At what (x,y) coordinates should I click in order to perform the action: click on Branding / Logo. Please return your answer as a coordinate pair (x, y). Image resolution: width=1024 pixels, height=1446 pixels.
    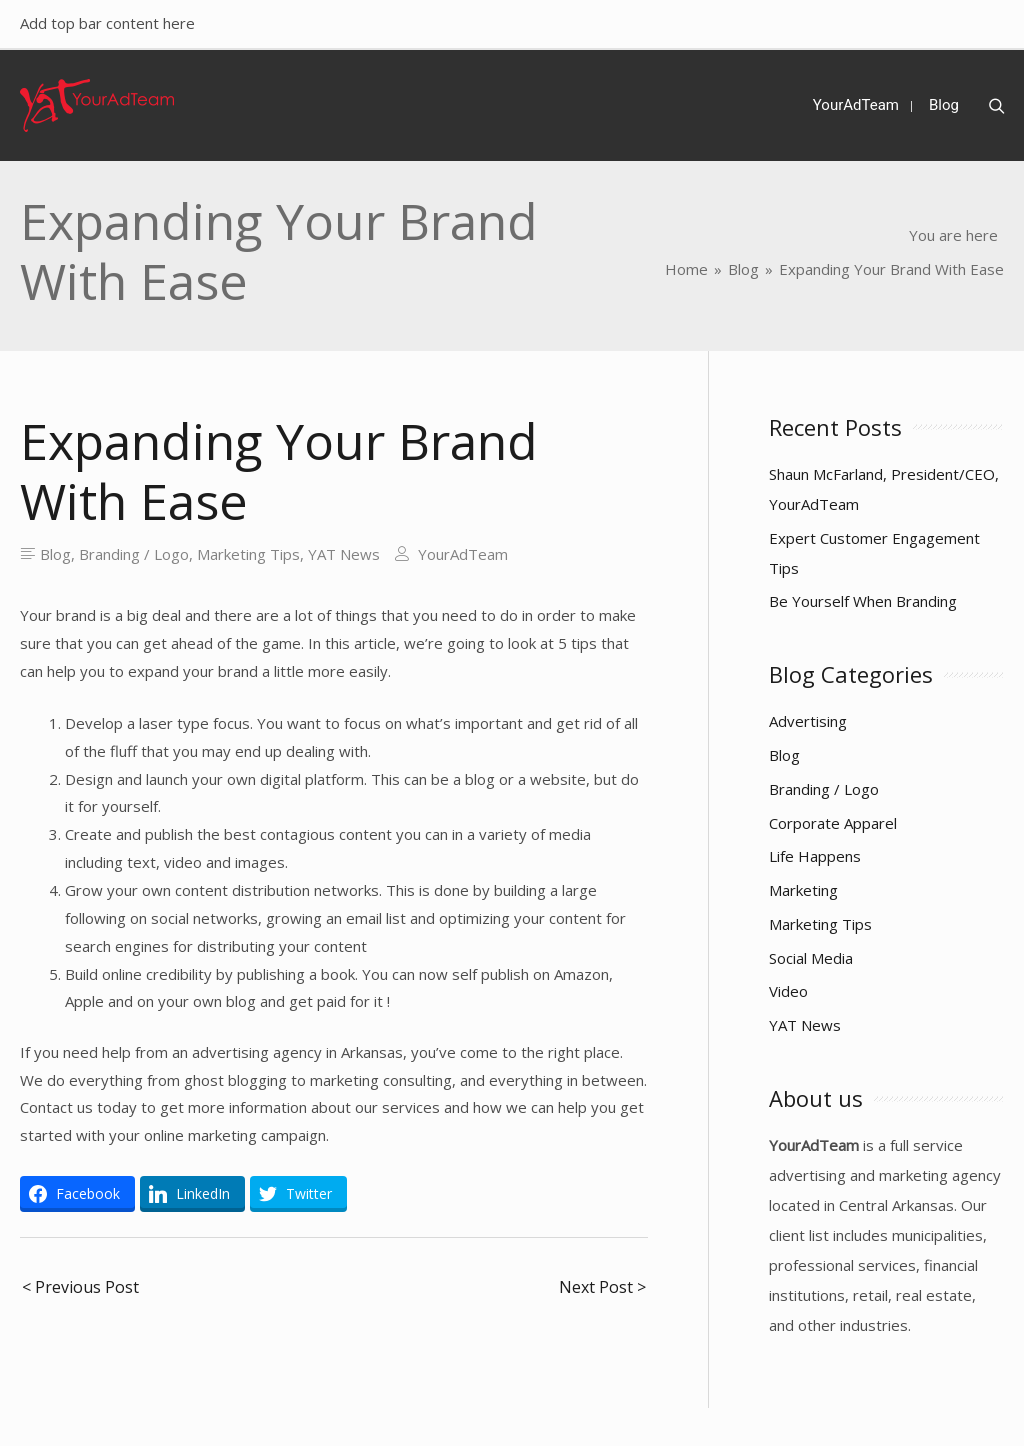
    Looking at the image, I should click on (134, 554).